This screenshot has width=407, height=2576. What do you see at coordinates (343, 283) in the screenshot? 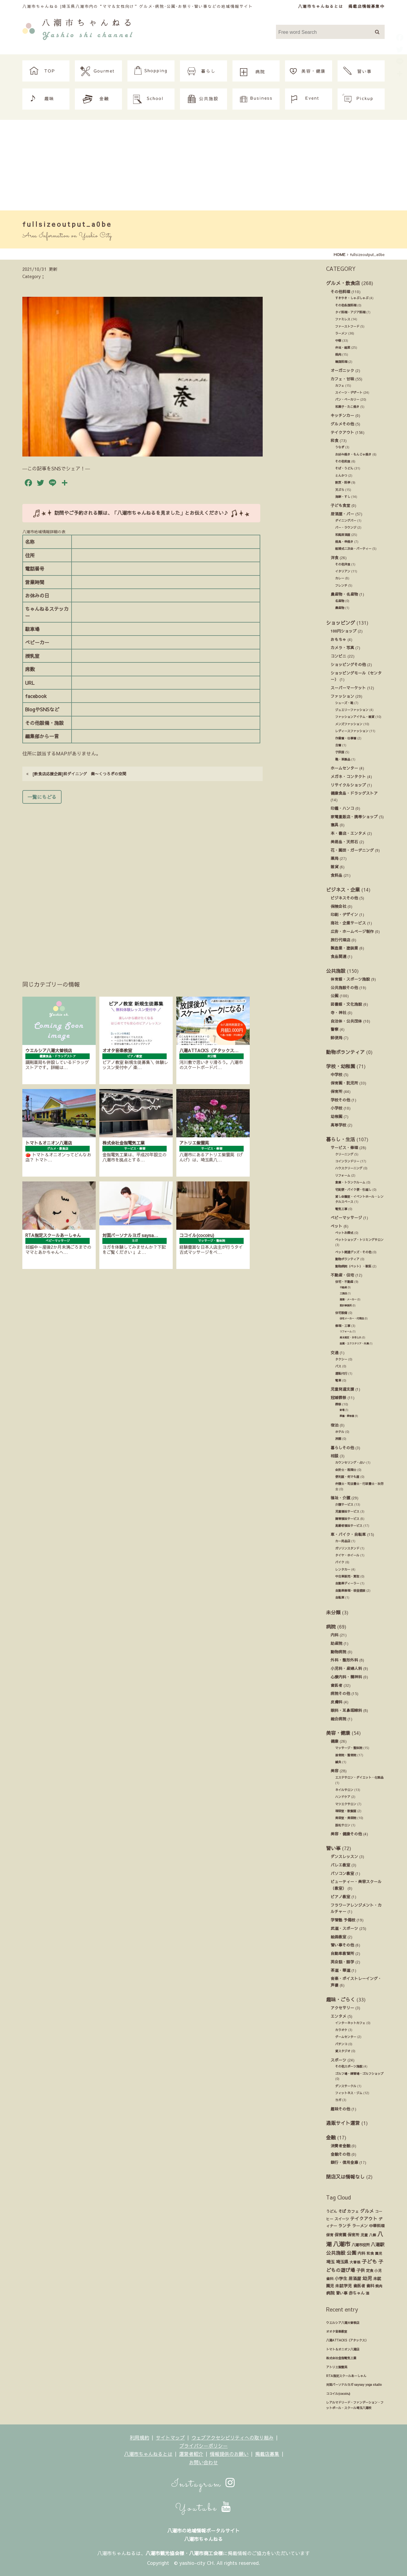
I see `グルメ・飲食店` at bounding box center [343, 283].